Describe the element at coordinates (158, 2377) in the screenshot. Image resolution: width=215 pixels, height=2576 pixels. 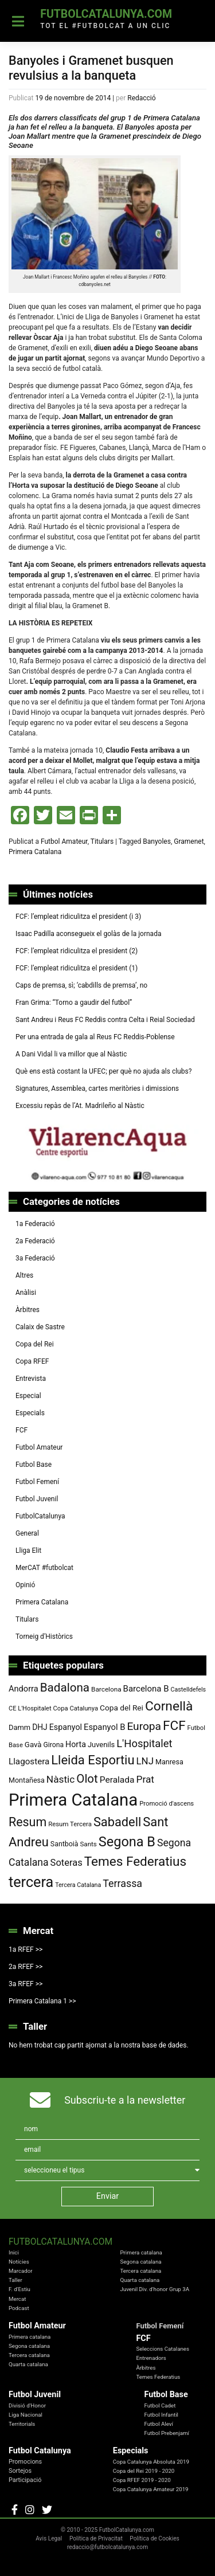
I see `Temes Federatius` at that location.